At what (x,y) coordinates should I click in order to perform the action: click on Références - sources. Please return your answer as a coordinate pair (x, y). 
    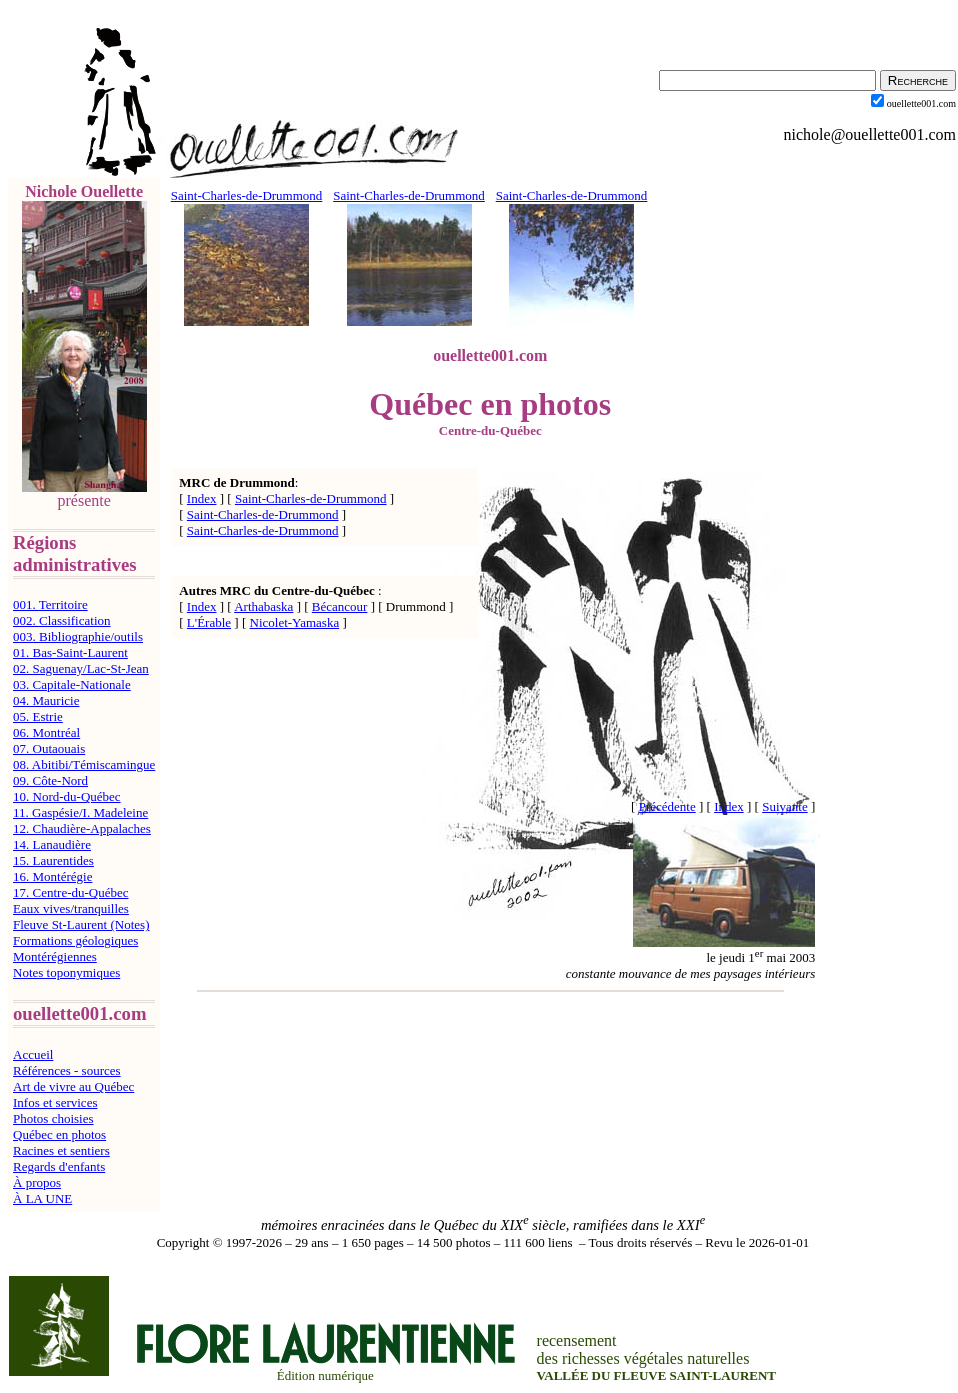
    Looking at the image, I should click on (67, 1070).